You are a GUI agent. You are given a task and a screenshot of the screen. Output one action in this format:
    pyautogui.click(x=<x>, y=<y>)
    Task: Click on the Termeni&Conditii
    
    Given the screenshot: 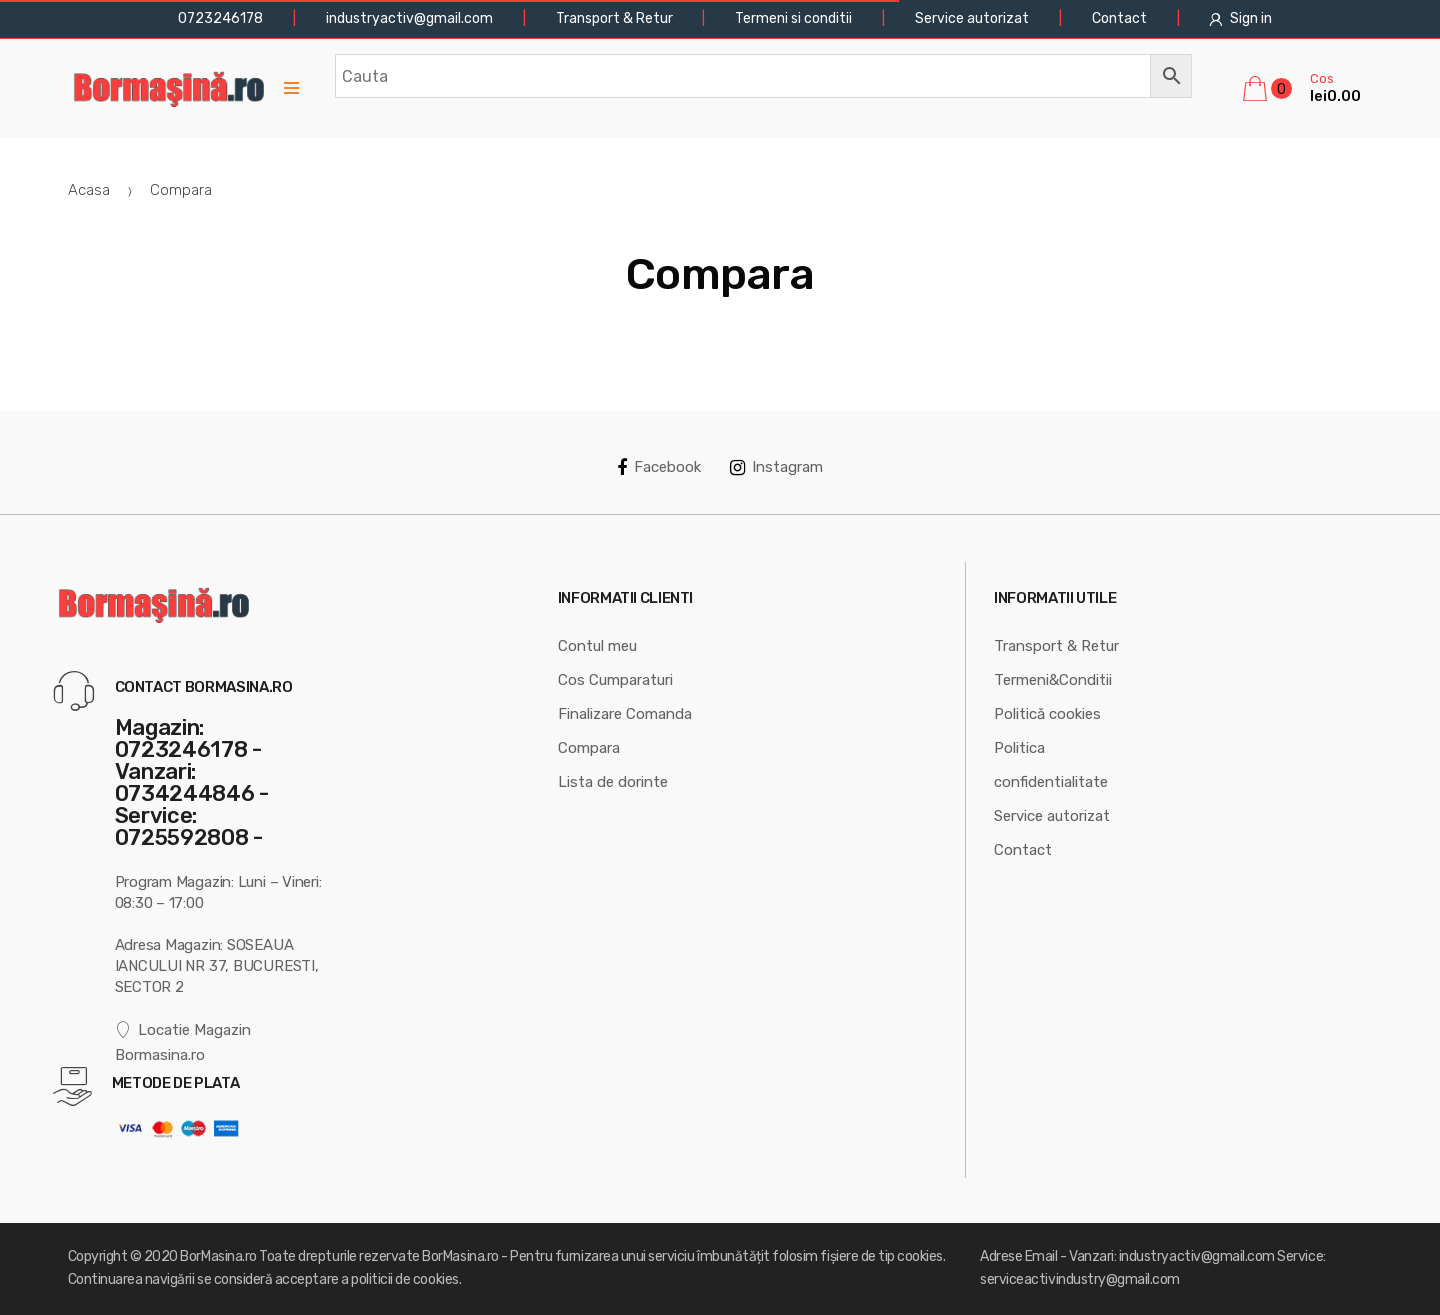 What is the action you would take?
    pyautogui.click(x=1053, y=680)
    